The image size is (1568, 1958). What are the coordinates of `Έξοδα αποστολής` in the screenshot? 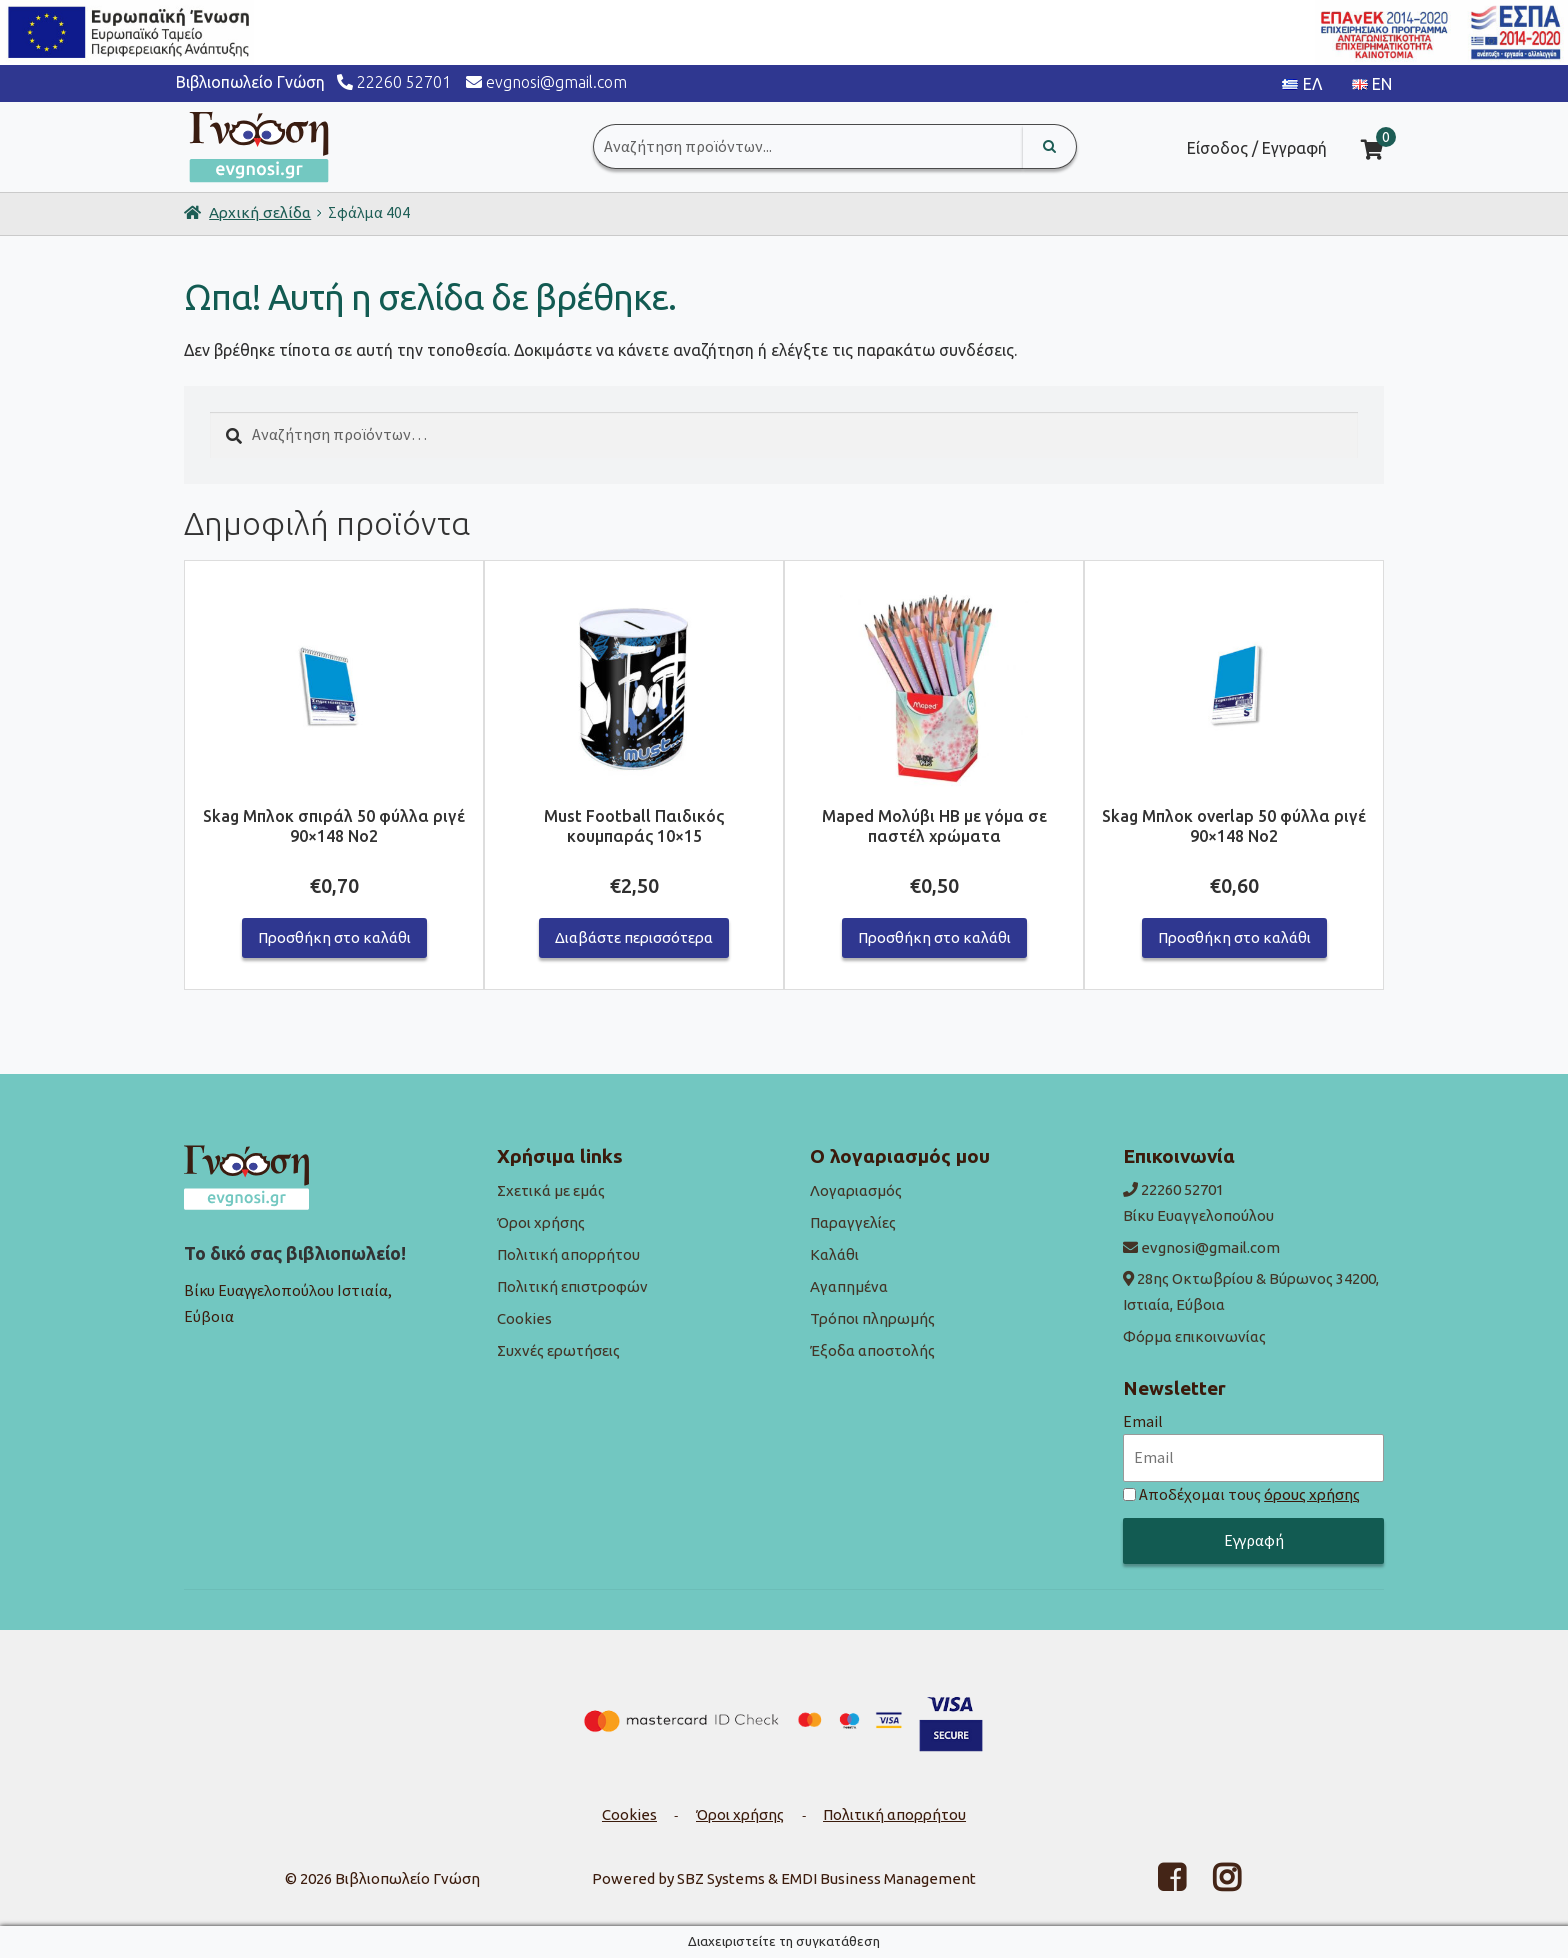 It's located at (872, 1350).